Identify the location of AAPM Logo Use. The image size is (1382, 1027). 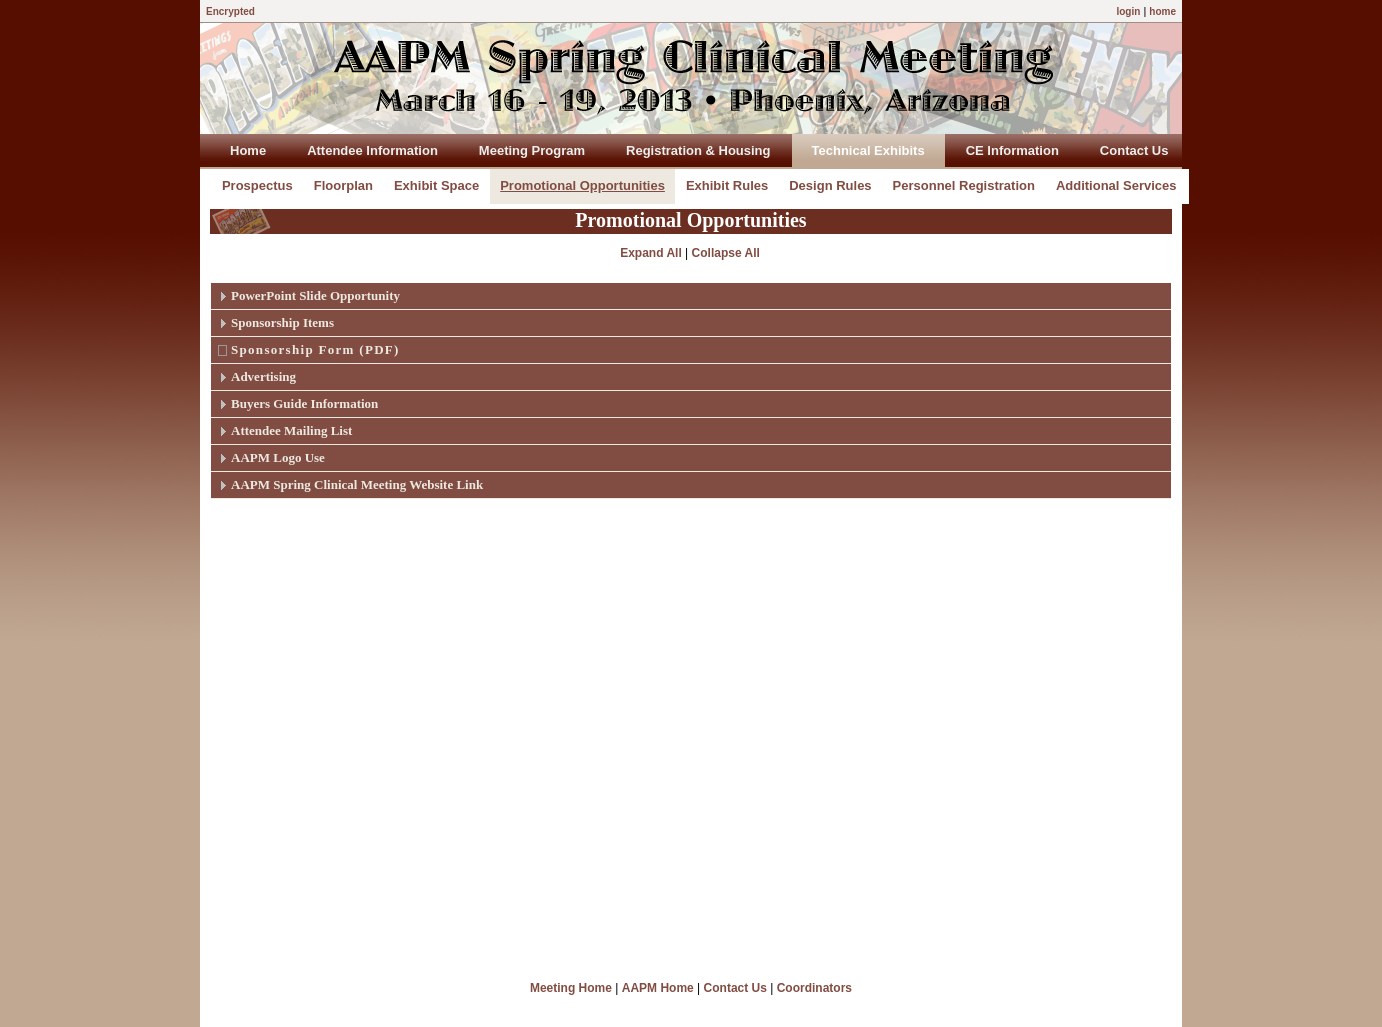
(278, 457).